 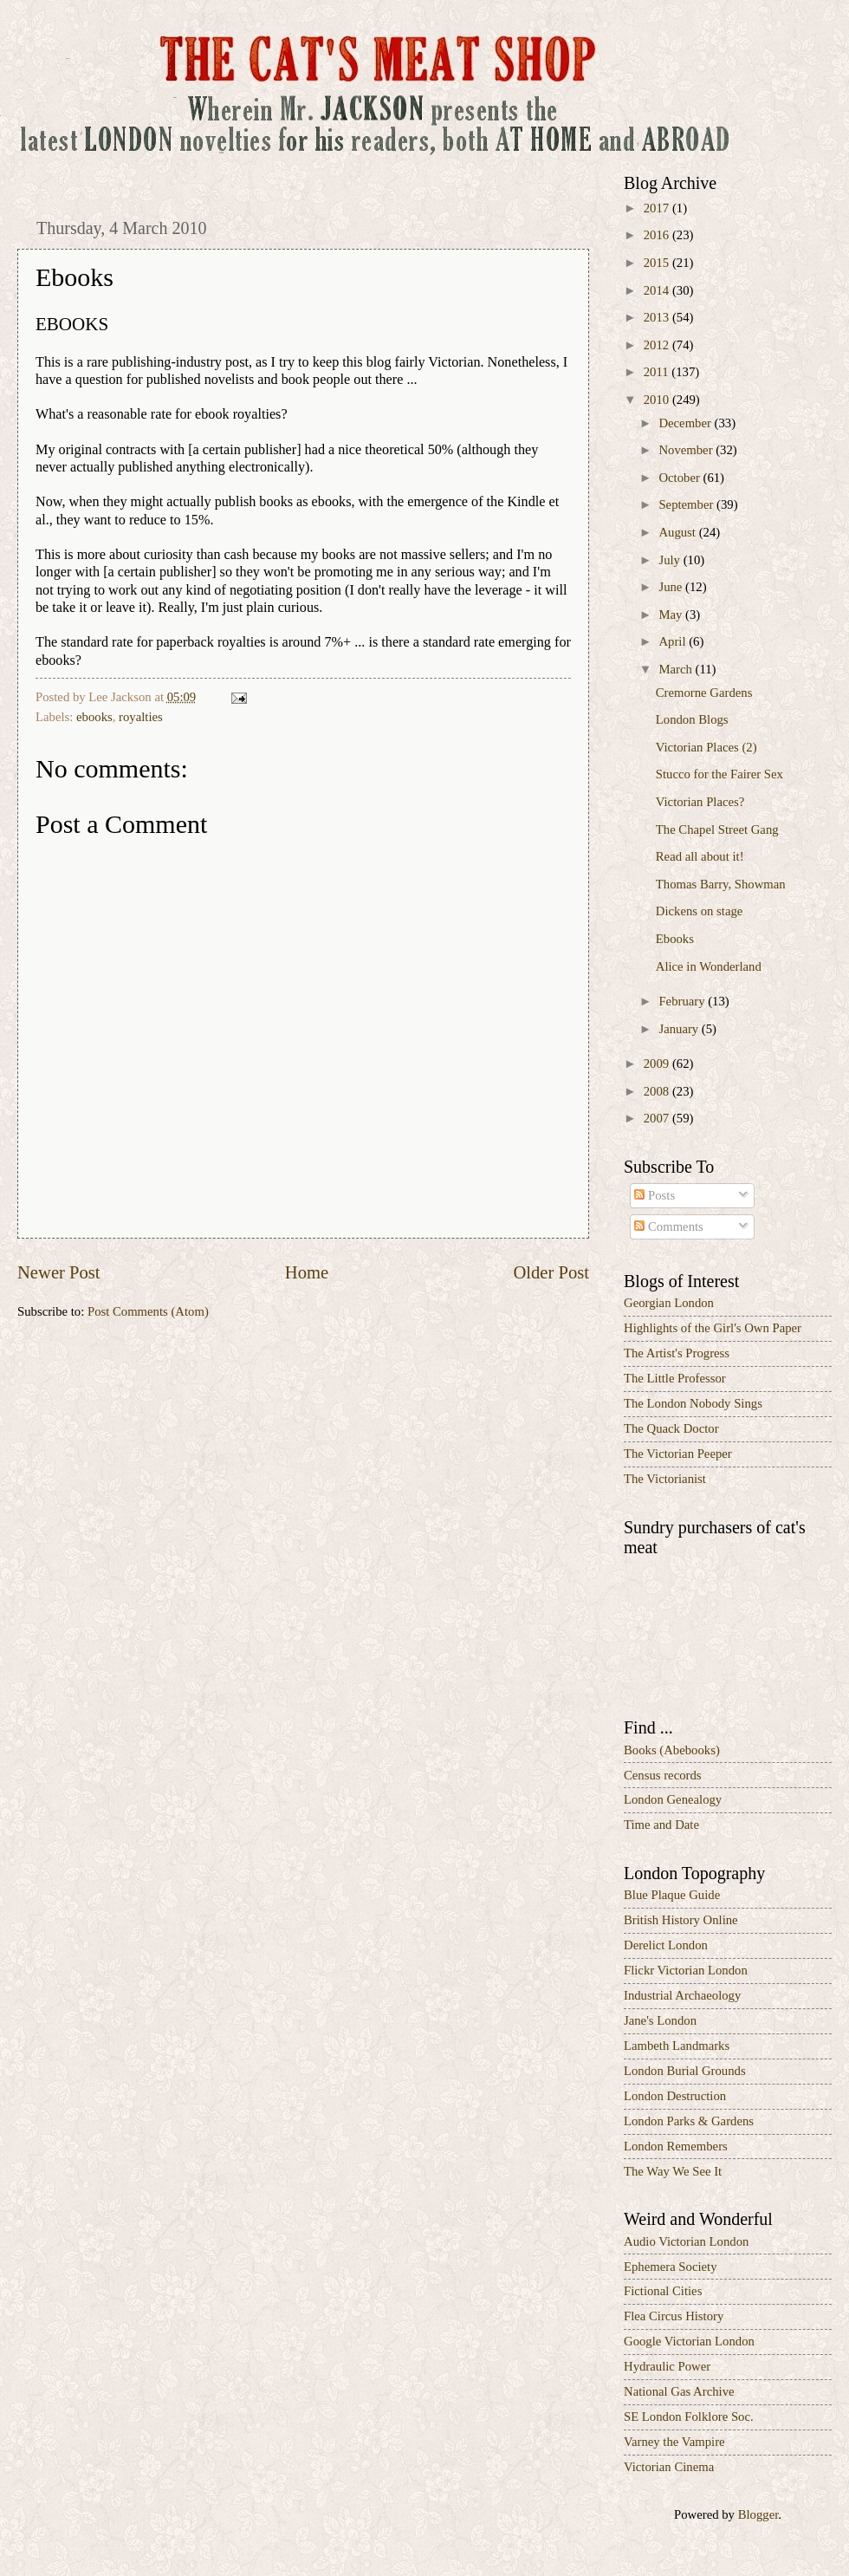 What do you see at coordinates (673, 1799) in the screenshot?
I see `London Genealogy` at bounding box center [673, 1799].